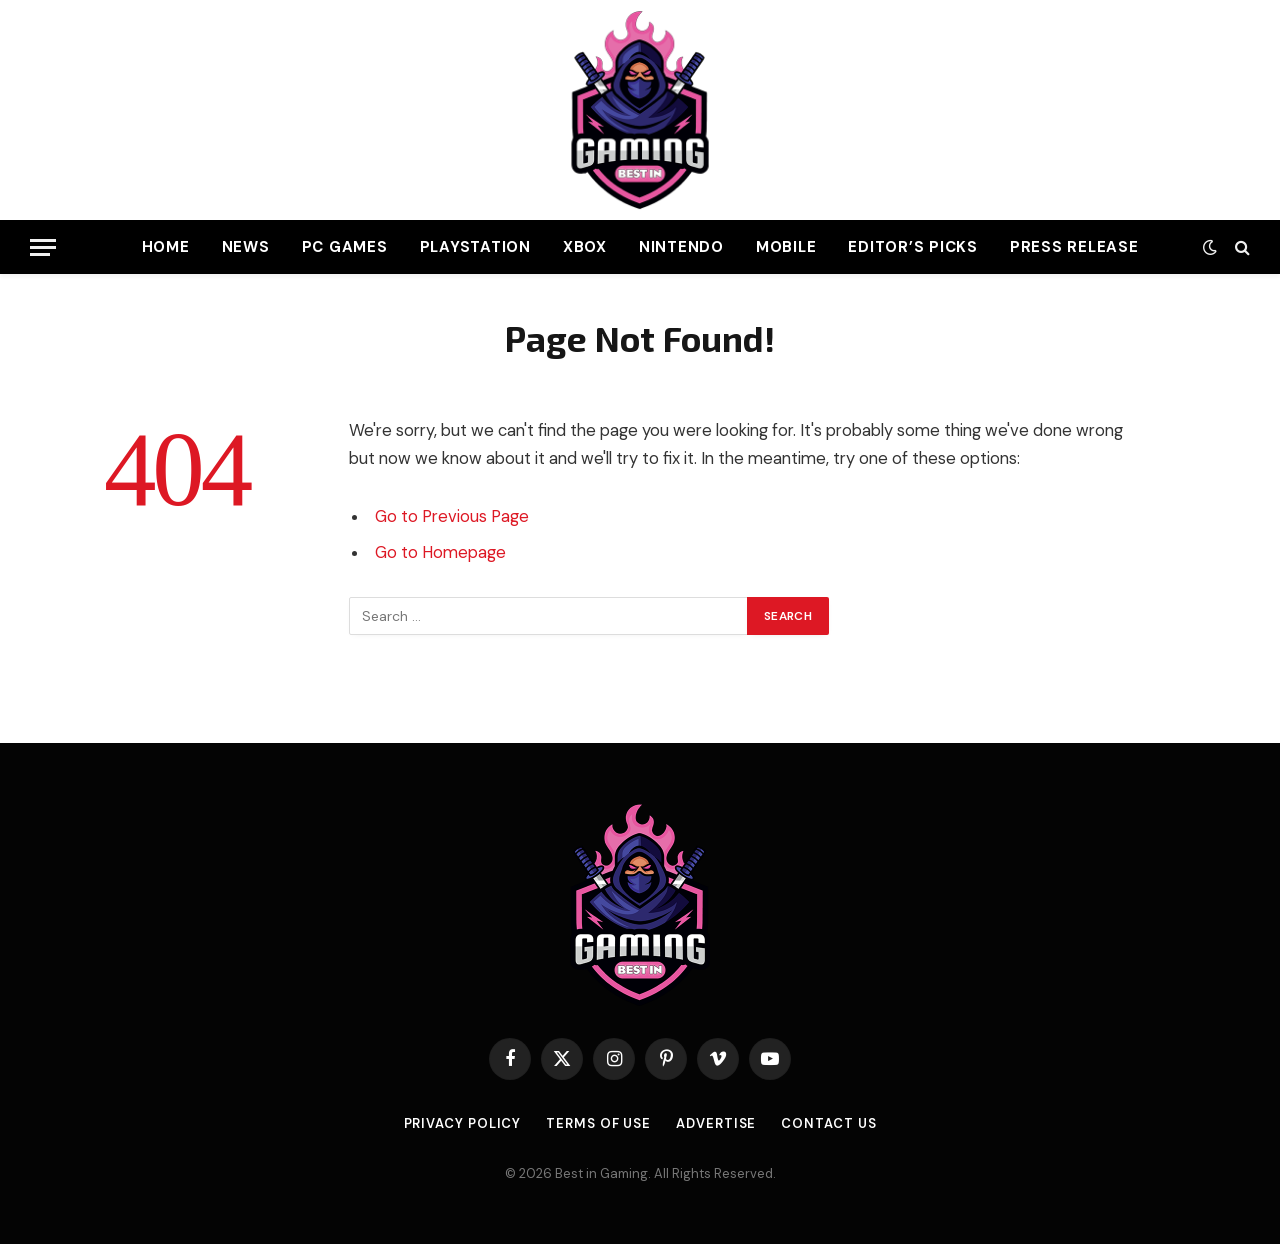 The width and height of the screenshot is (1280, 1244). What do you see at coordinates (440, 552) in the screenshot?
I see `Go to Homepage` at bounding box center [440, 552].